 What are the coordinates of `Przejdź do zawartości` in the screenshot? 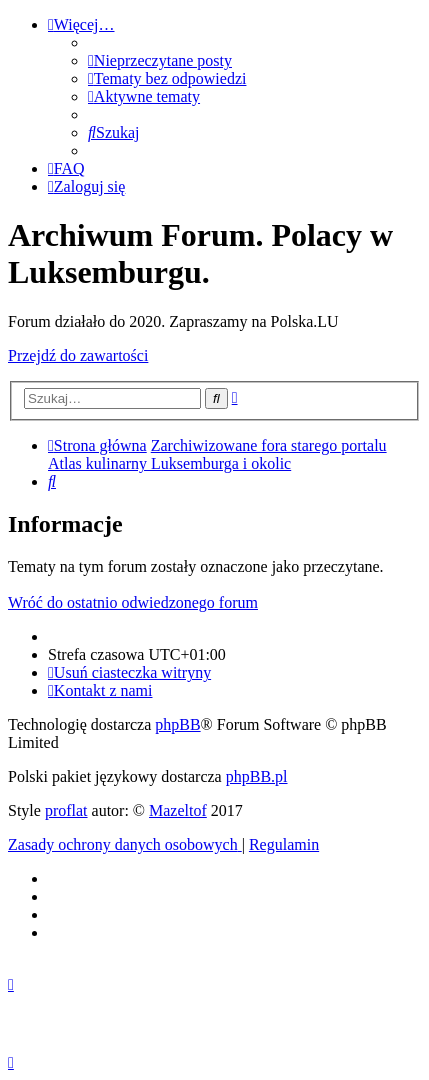 It's located at (78, 355).